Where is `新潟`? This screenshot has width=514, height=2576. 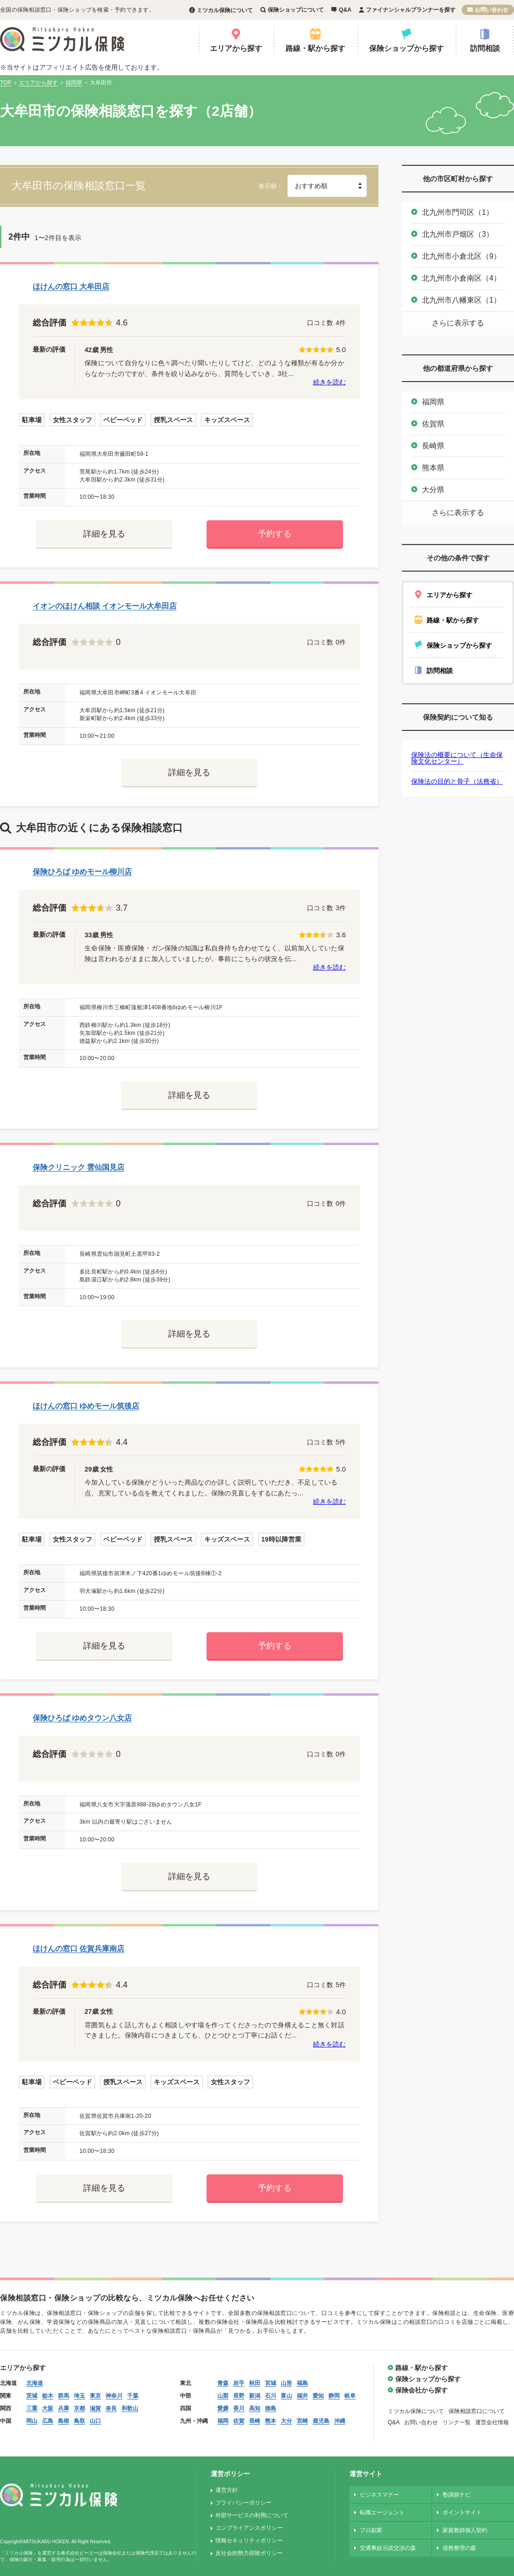
新潟 is located at coordinates (254, 2395).